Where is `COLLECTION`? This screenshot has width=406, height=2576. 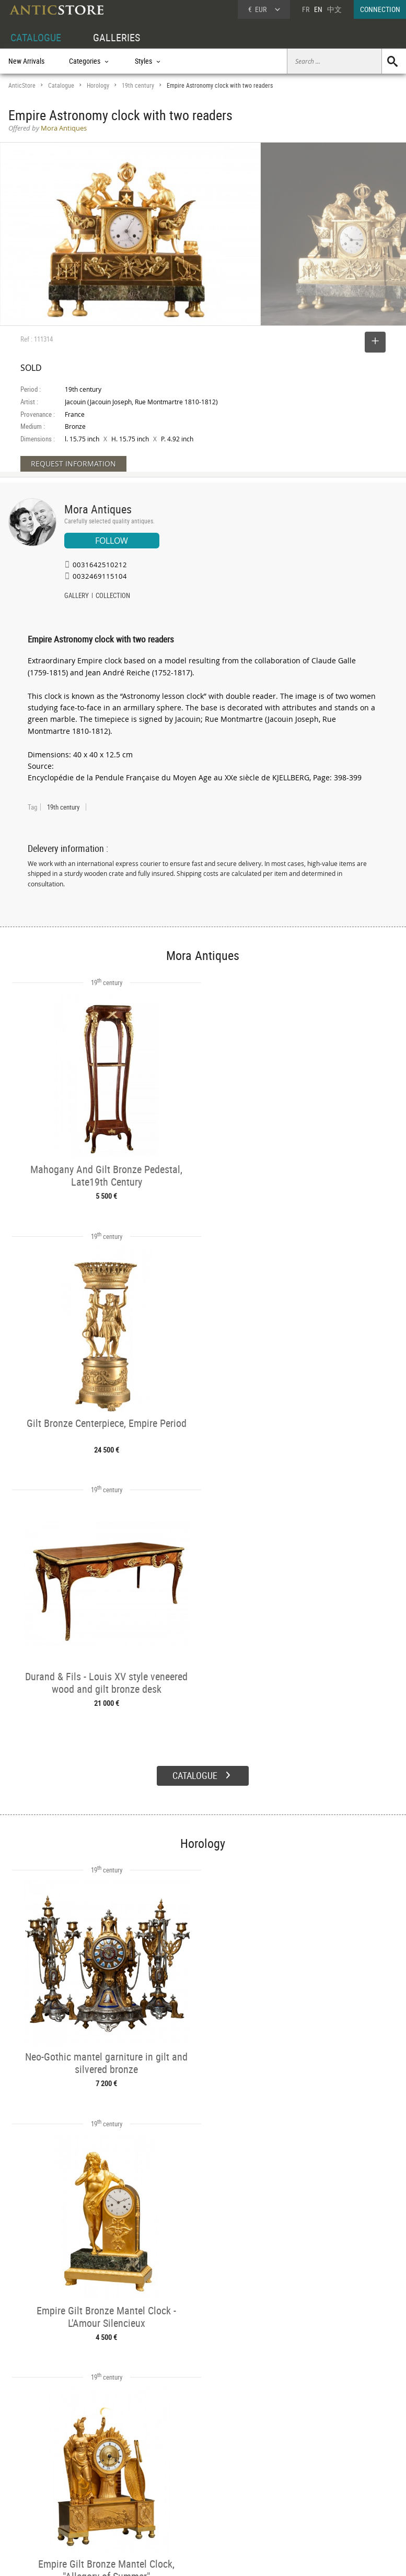
COLLECTION is located at coordinates (113, 596).